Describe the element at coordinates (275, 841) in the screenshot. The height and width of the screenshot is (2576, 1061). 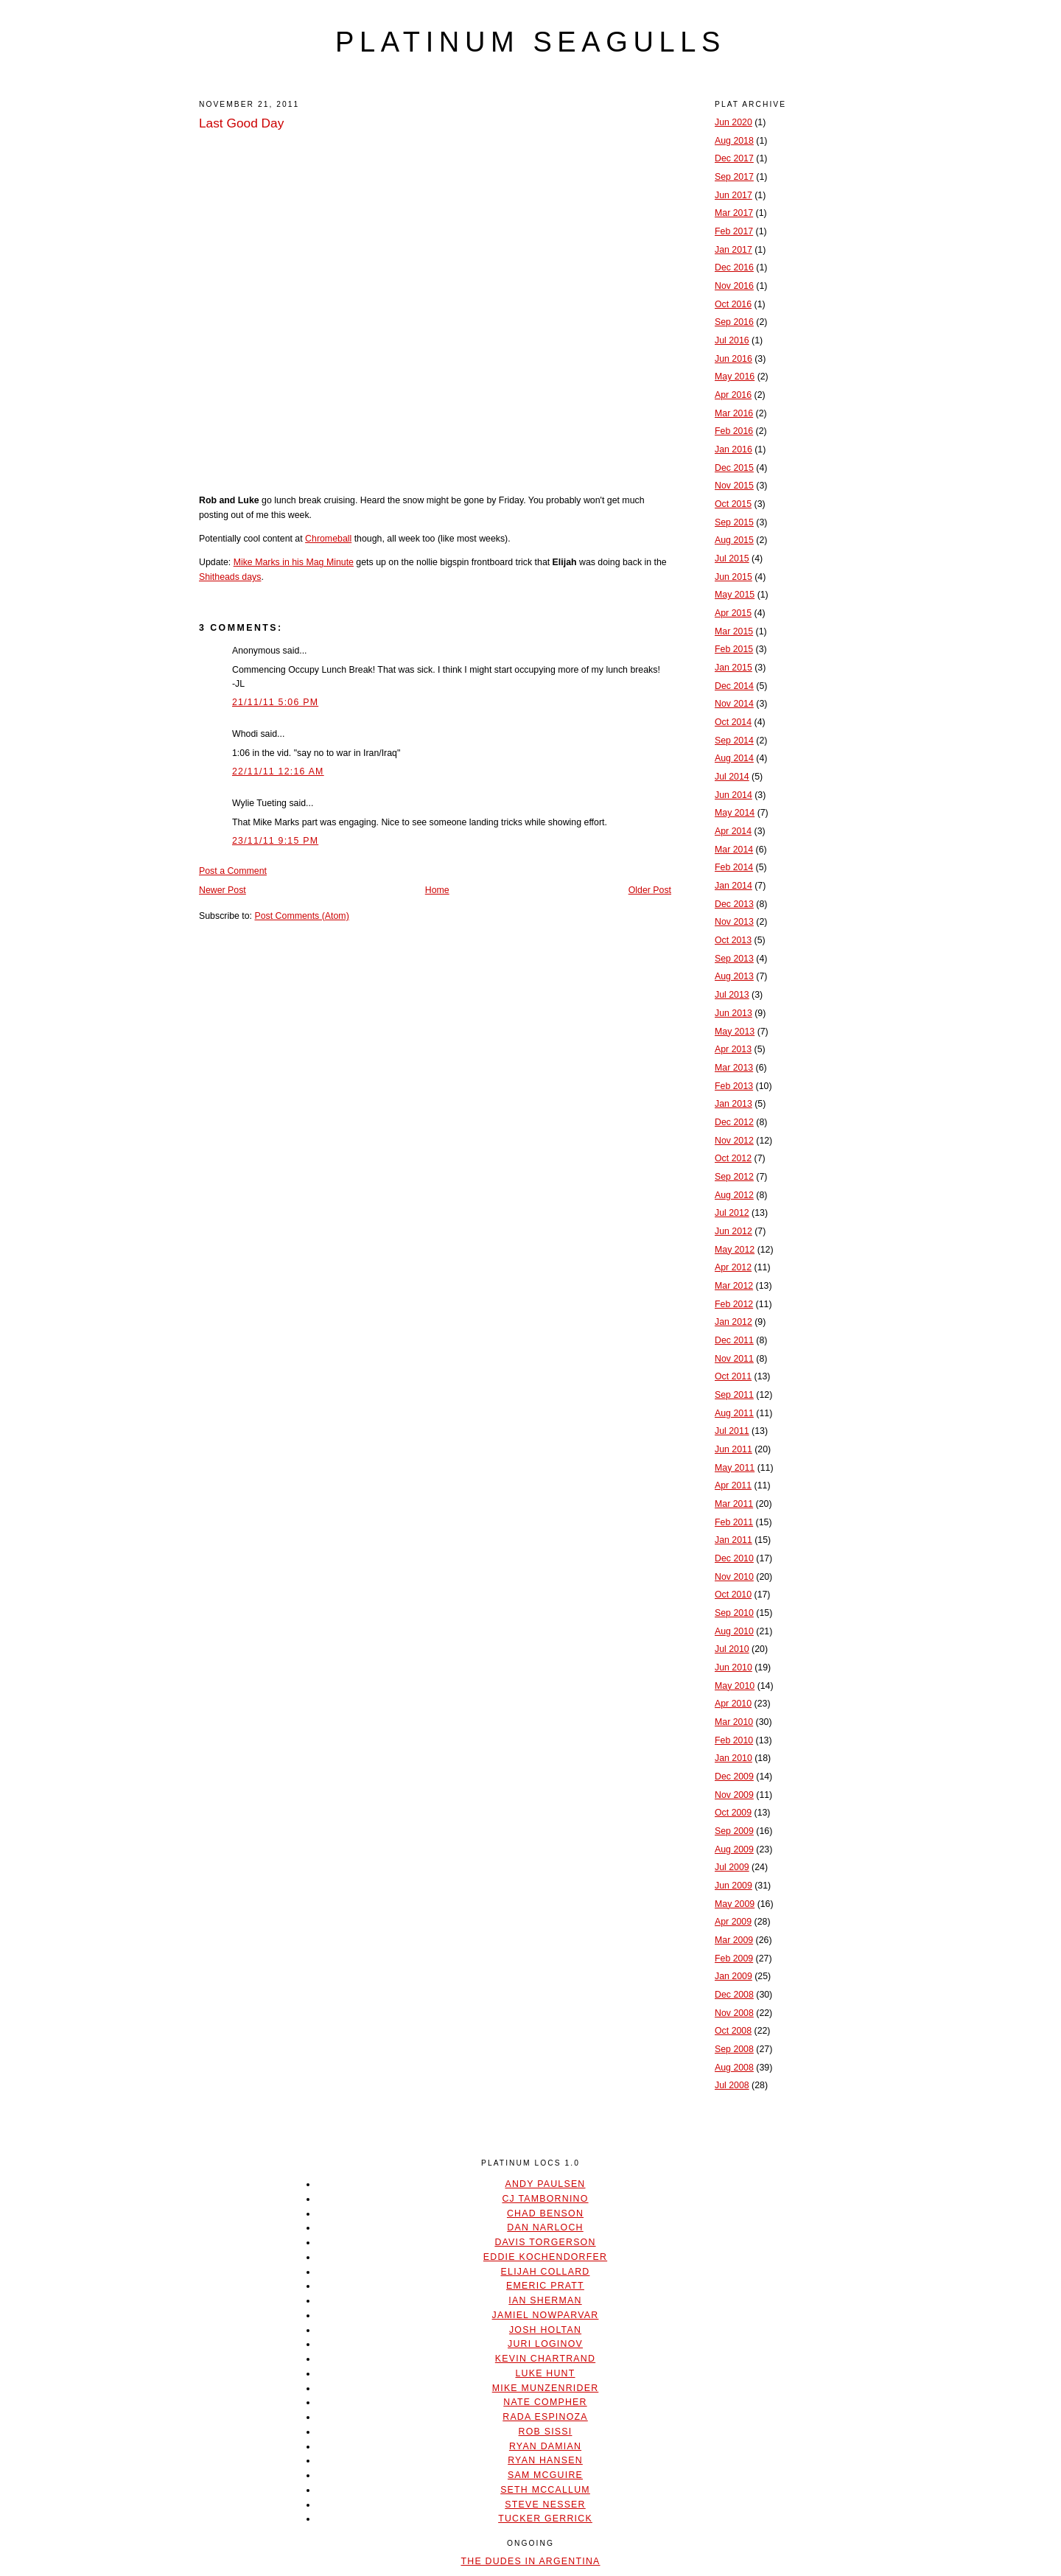
I see `23/11/11 9:15 PM` at that location.